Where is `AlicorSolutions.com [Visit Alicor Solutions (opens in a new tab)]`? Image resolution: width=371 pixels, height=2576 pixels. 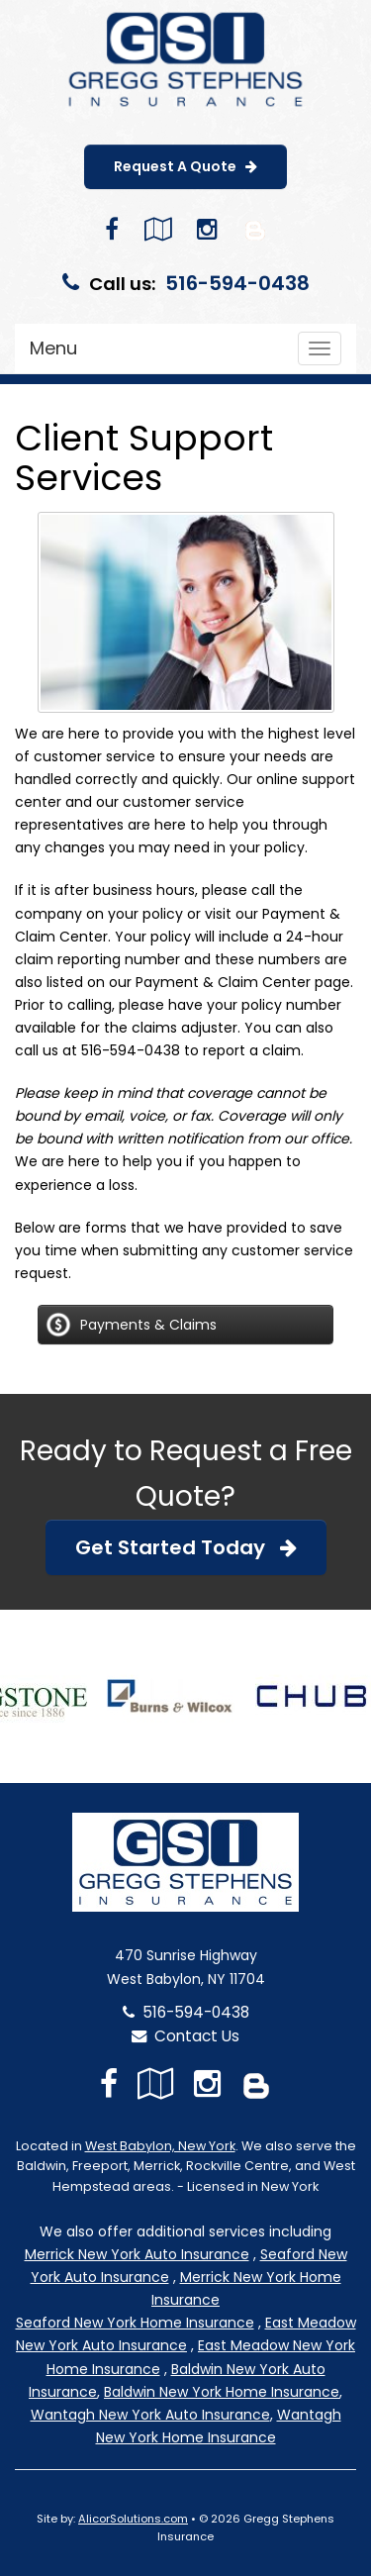 AlicorSolutions.com [Visit Alicor Solutions (opens in a new tab)] is located at coordinates (133, 2518).